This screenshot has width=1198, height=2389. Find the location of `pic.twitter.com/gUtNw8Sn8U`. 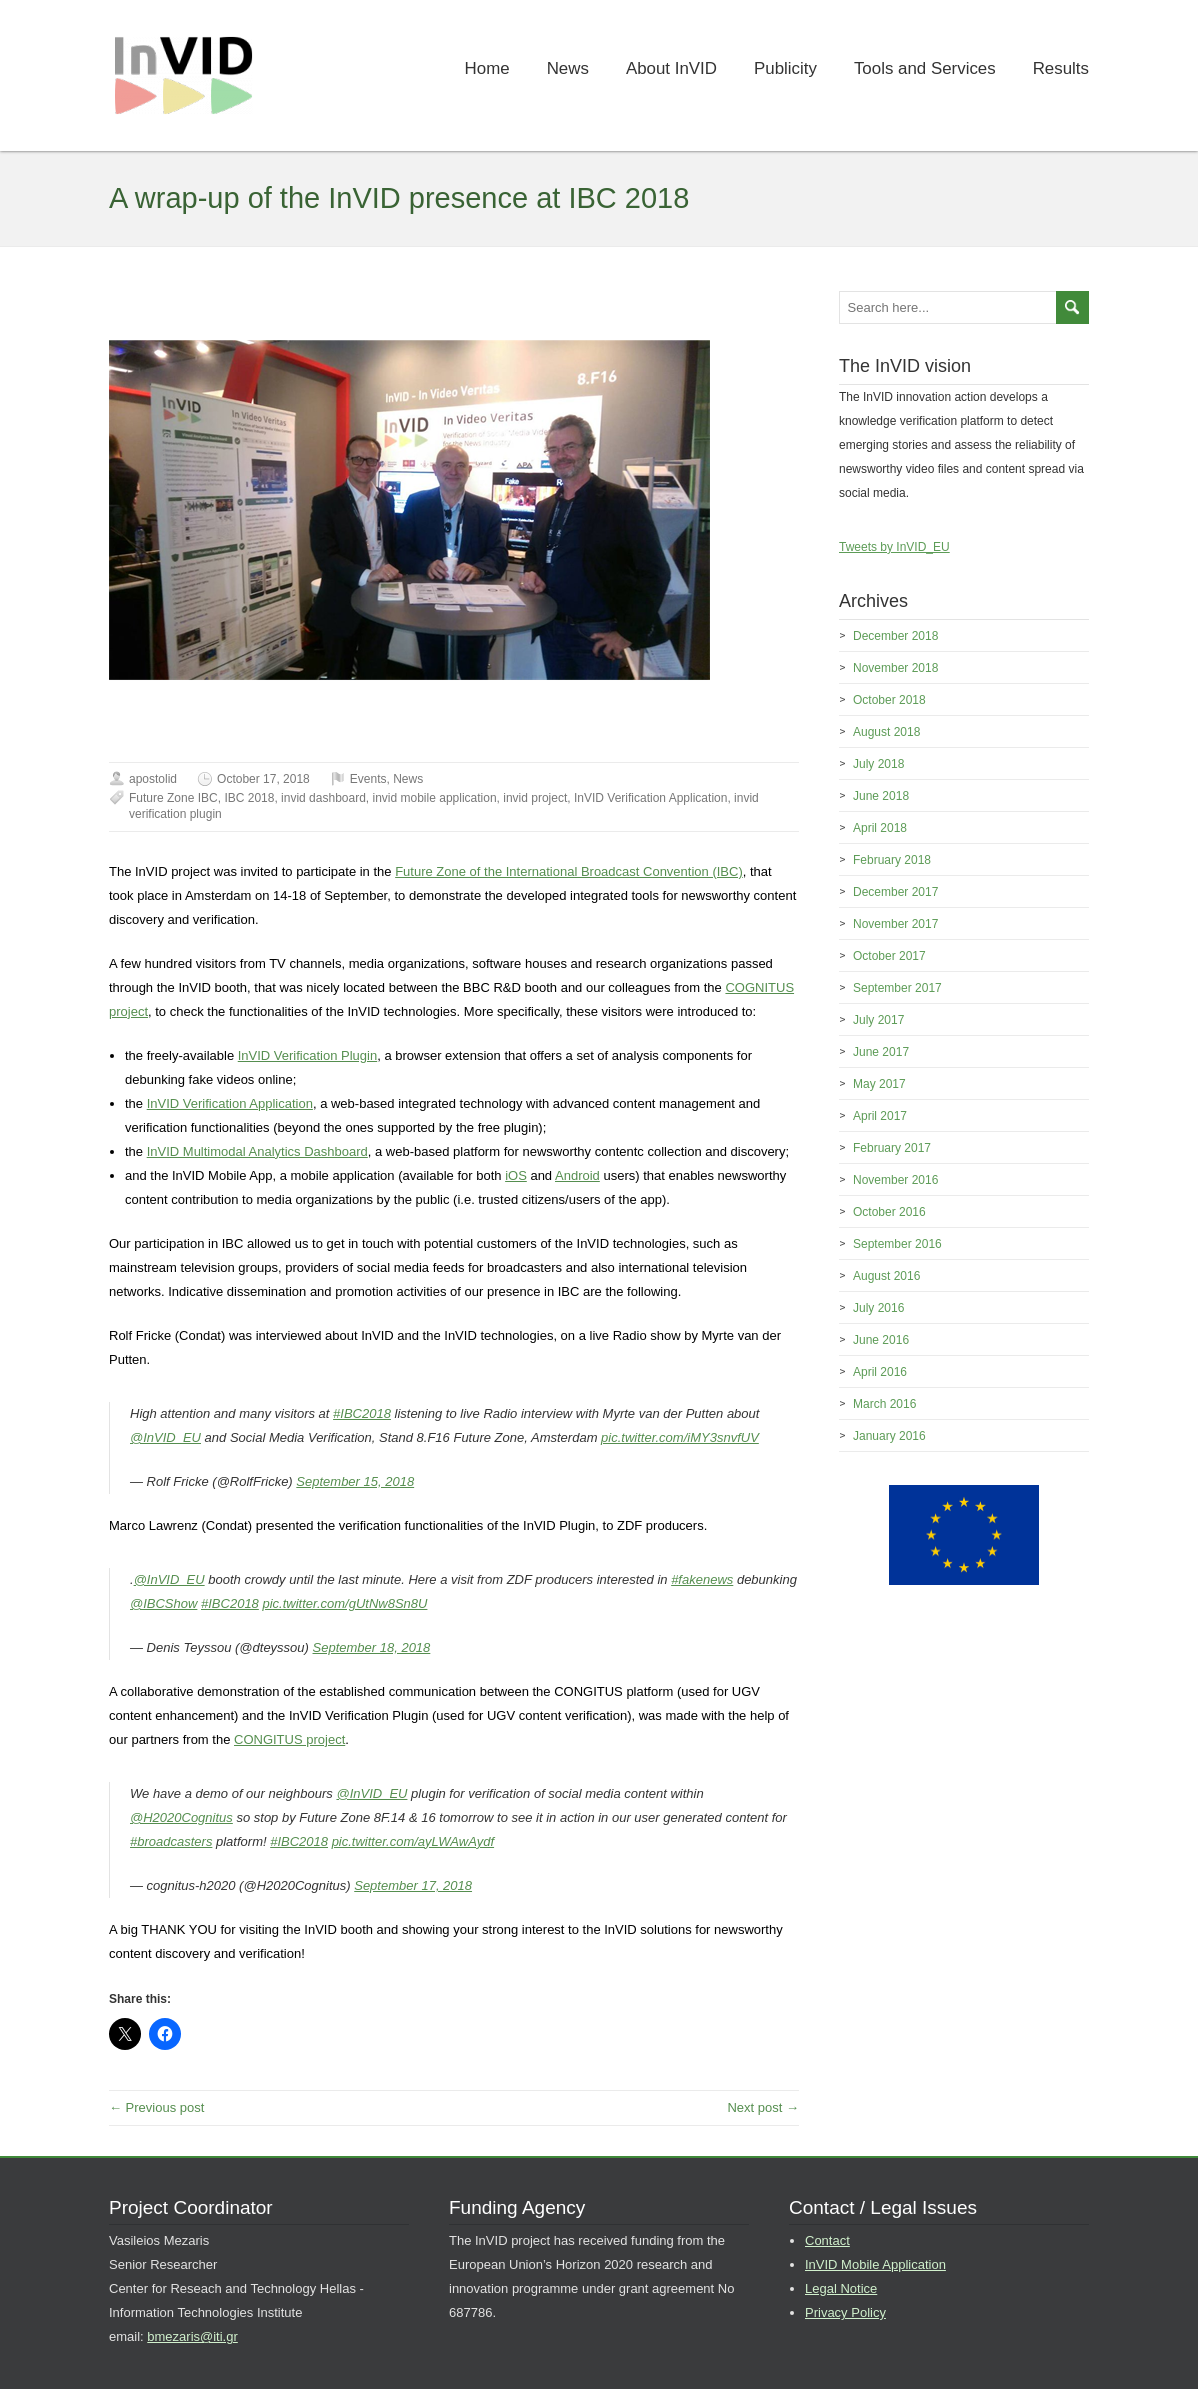

pic.twitter.com/gUtNw8Sn8U is located at coordinates (344, 1603).